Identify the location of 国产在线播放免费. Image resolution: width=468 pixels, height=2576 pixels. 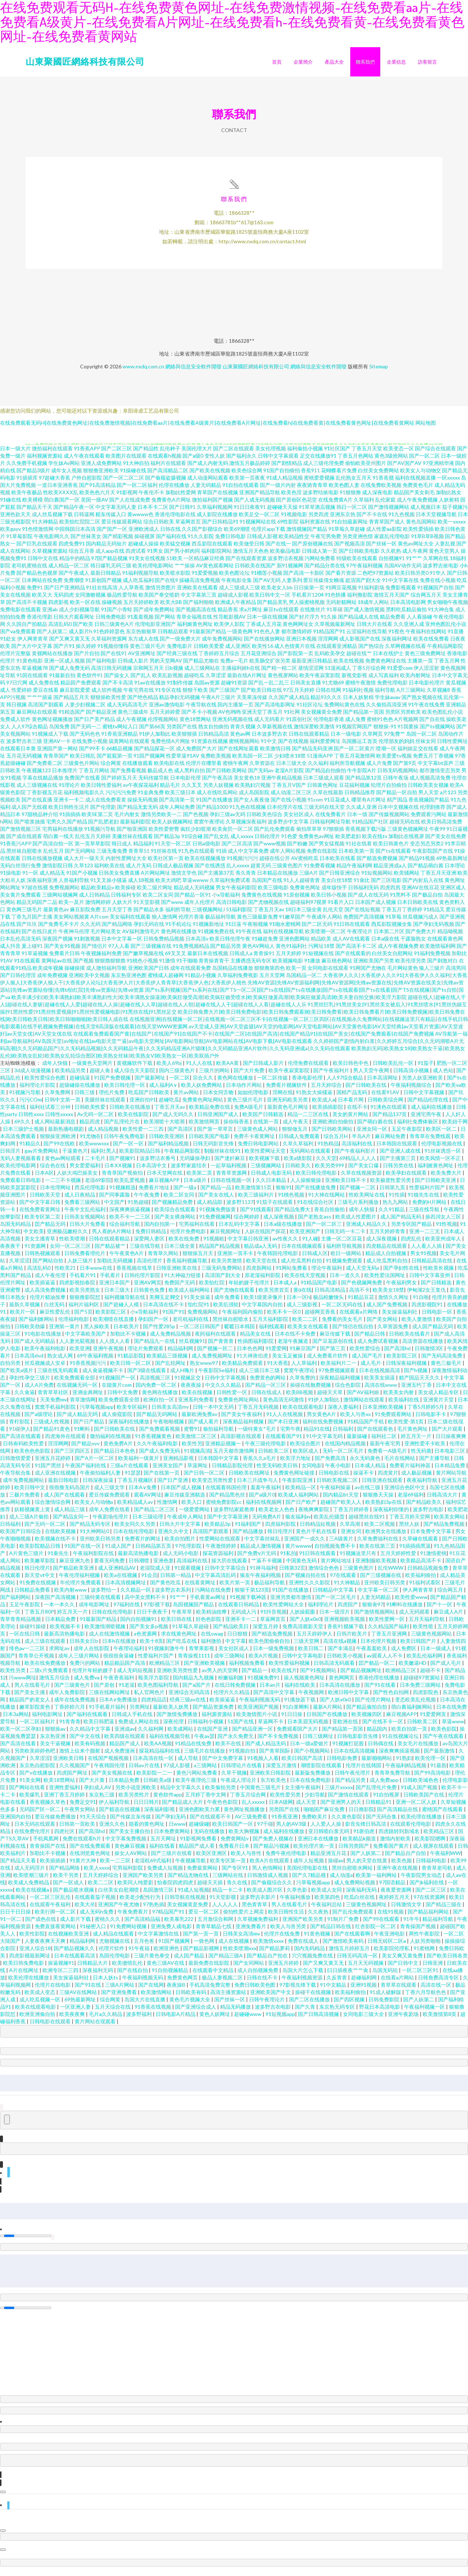
(316, 1193).